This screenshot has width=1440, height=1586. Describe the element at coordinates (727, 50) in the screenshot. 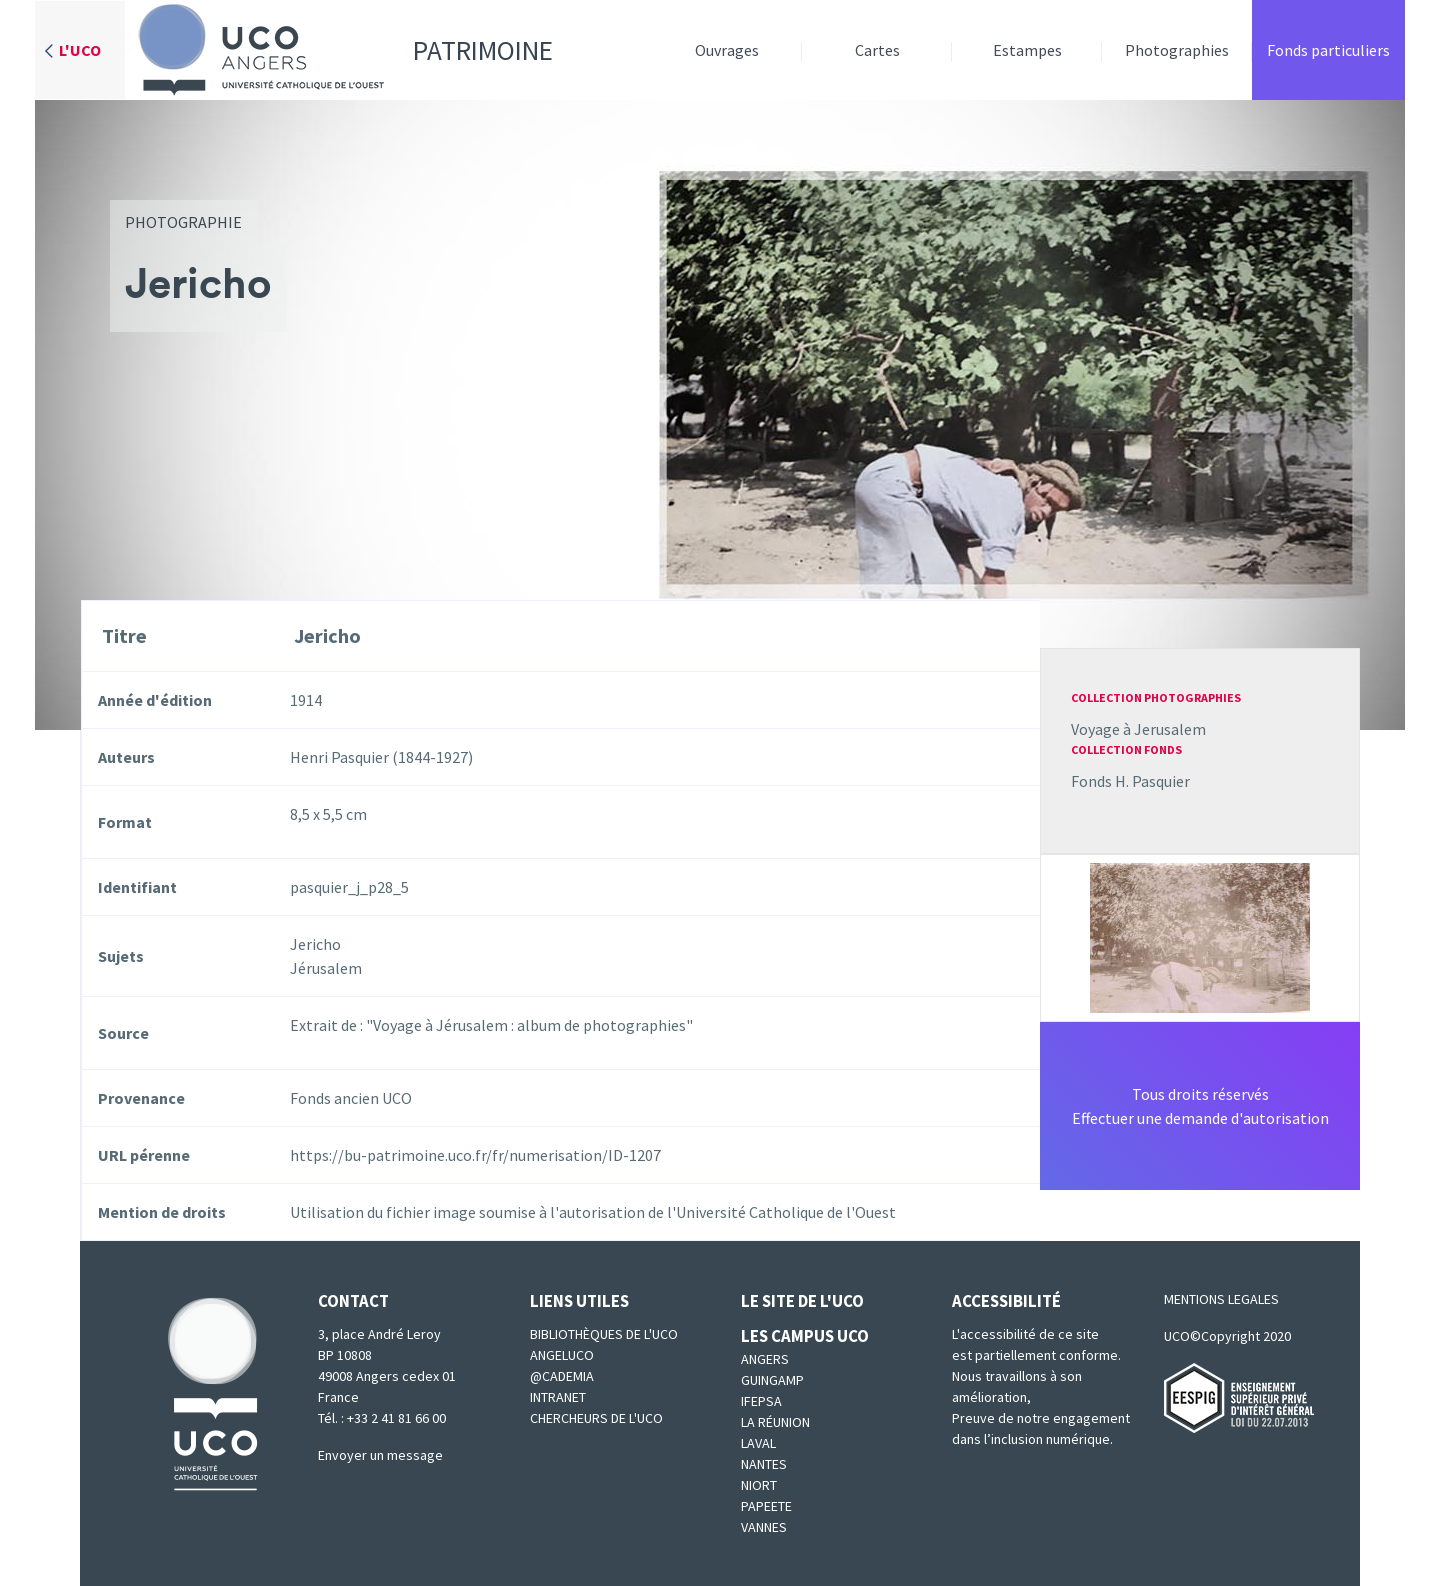

I see `Ouvrages` at that location.